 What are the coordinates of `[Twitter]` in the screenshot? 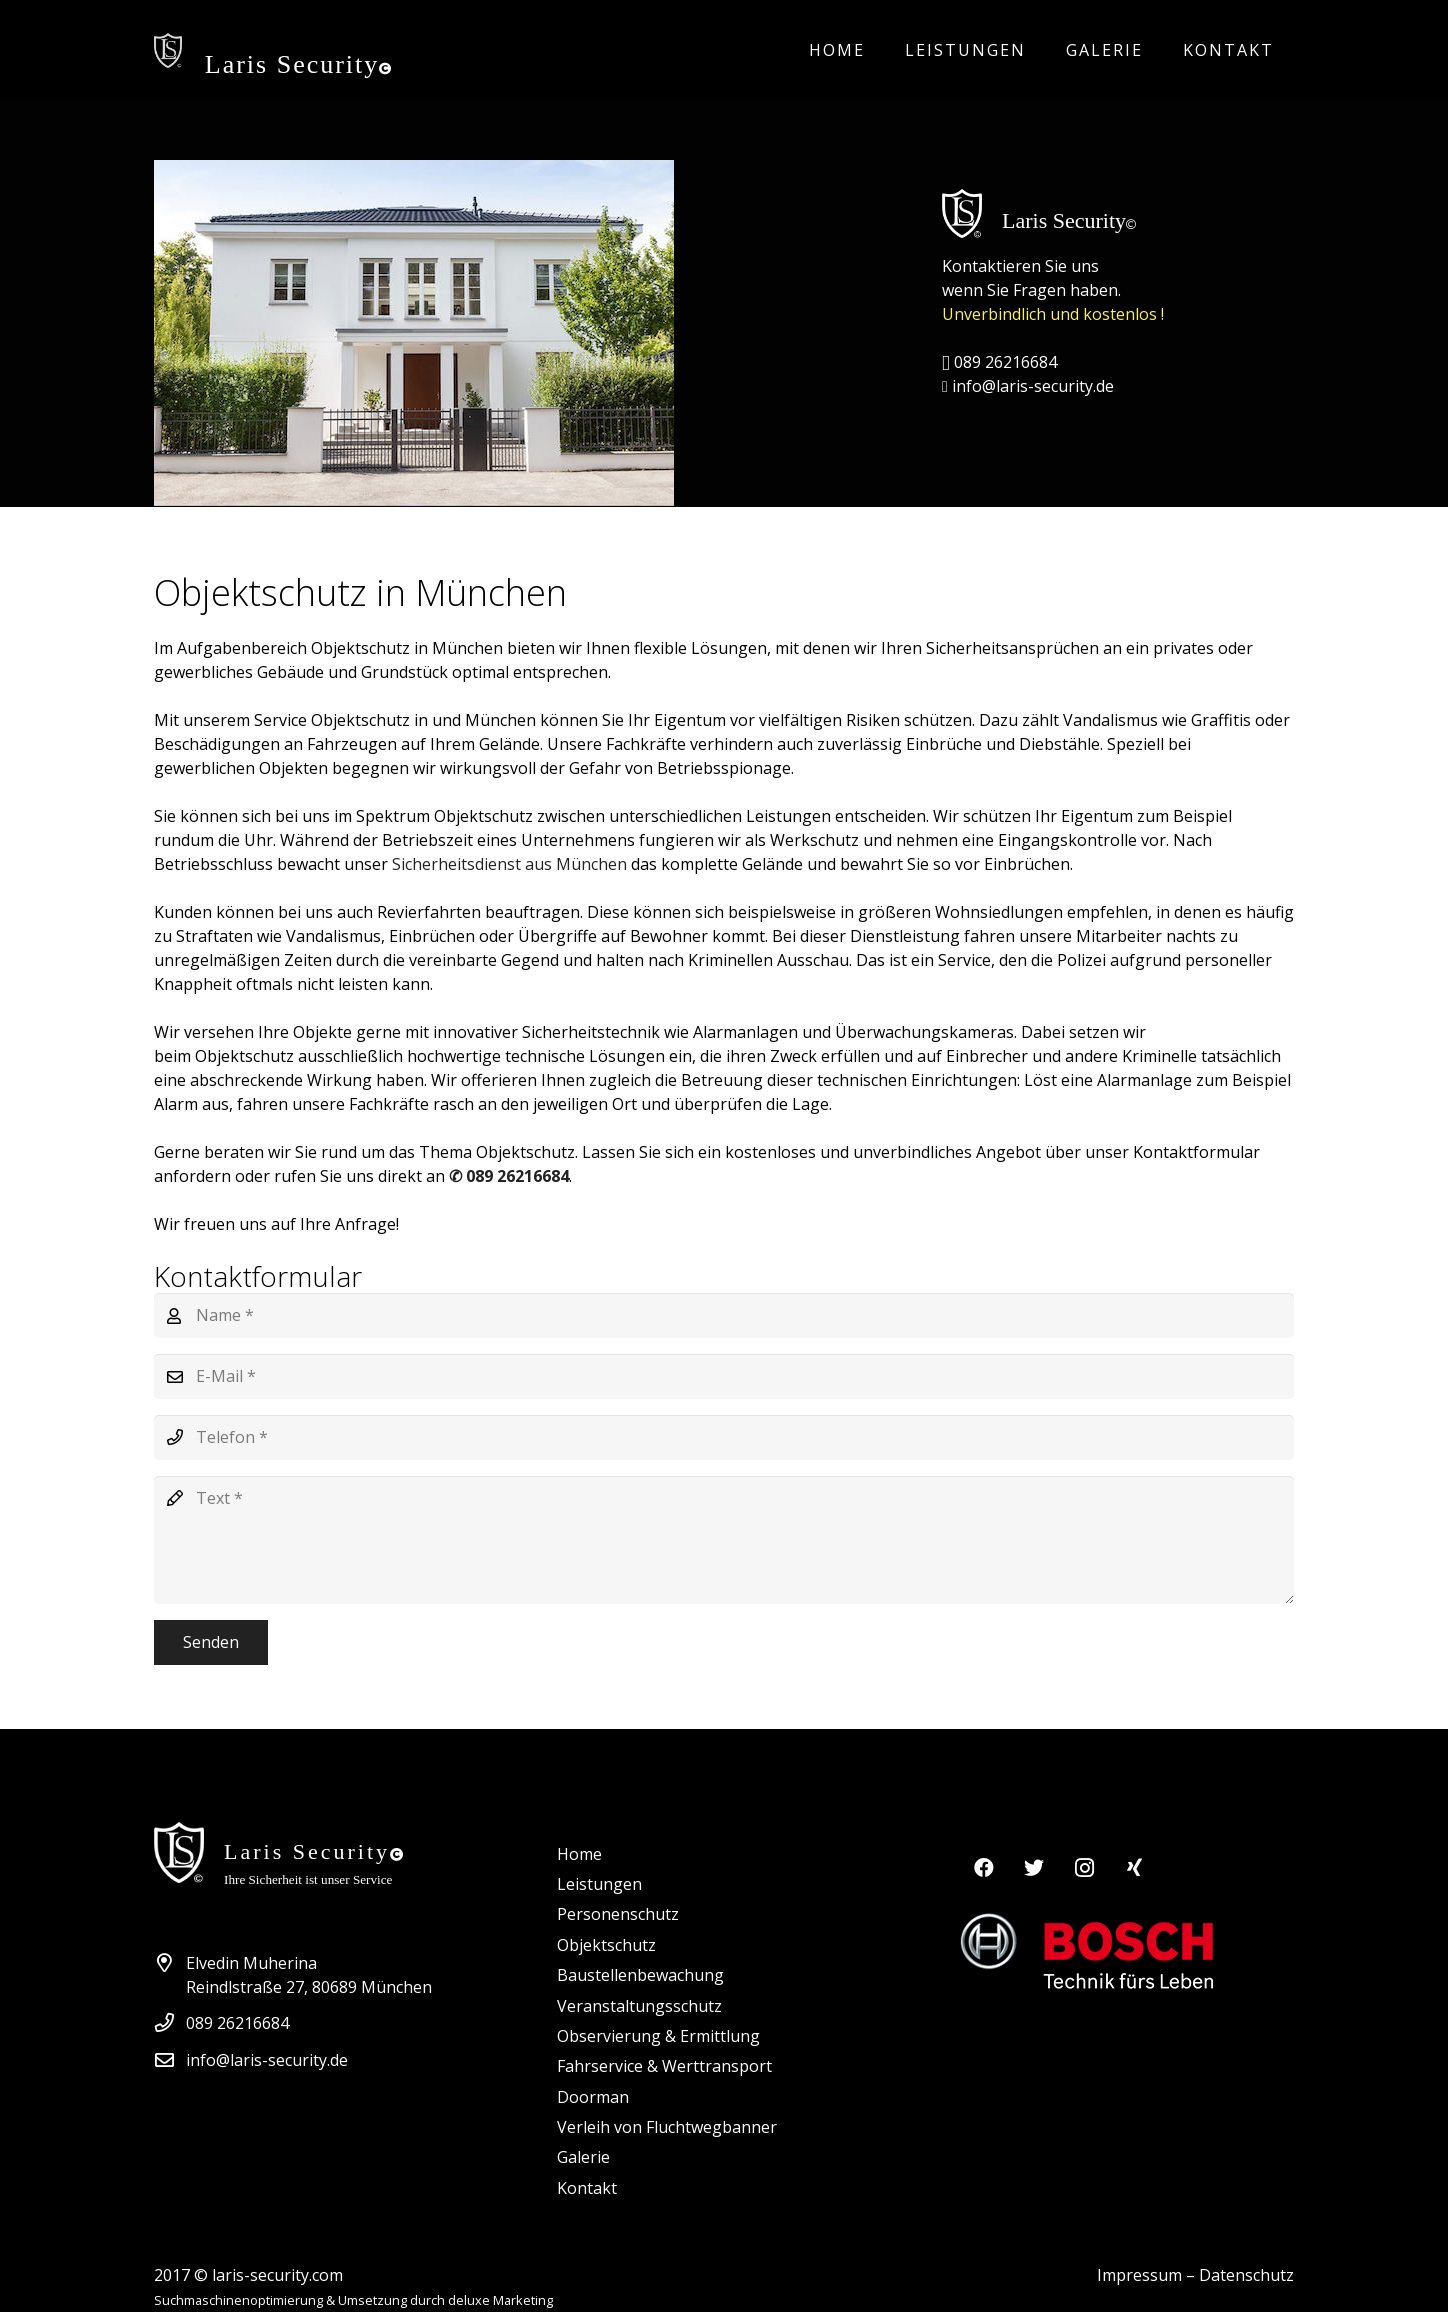 It's located at (1034, 1868).